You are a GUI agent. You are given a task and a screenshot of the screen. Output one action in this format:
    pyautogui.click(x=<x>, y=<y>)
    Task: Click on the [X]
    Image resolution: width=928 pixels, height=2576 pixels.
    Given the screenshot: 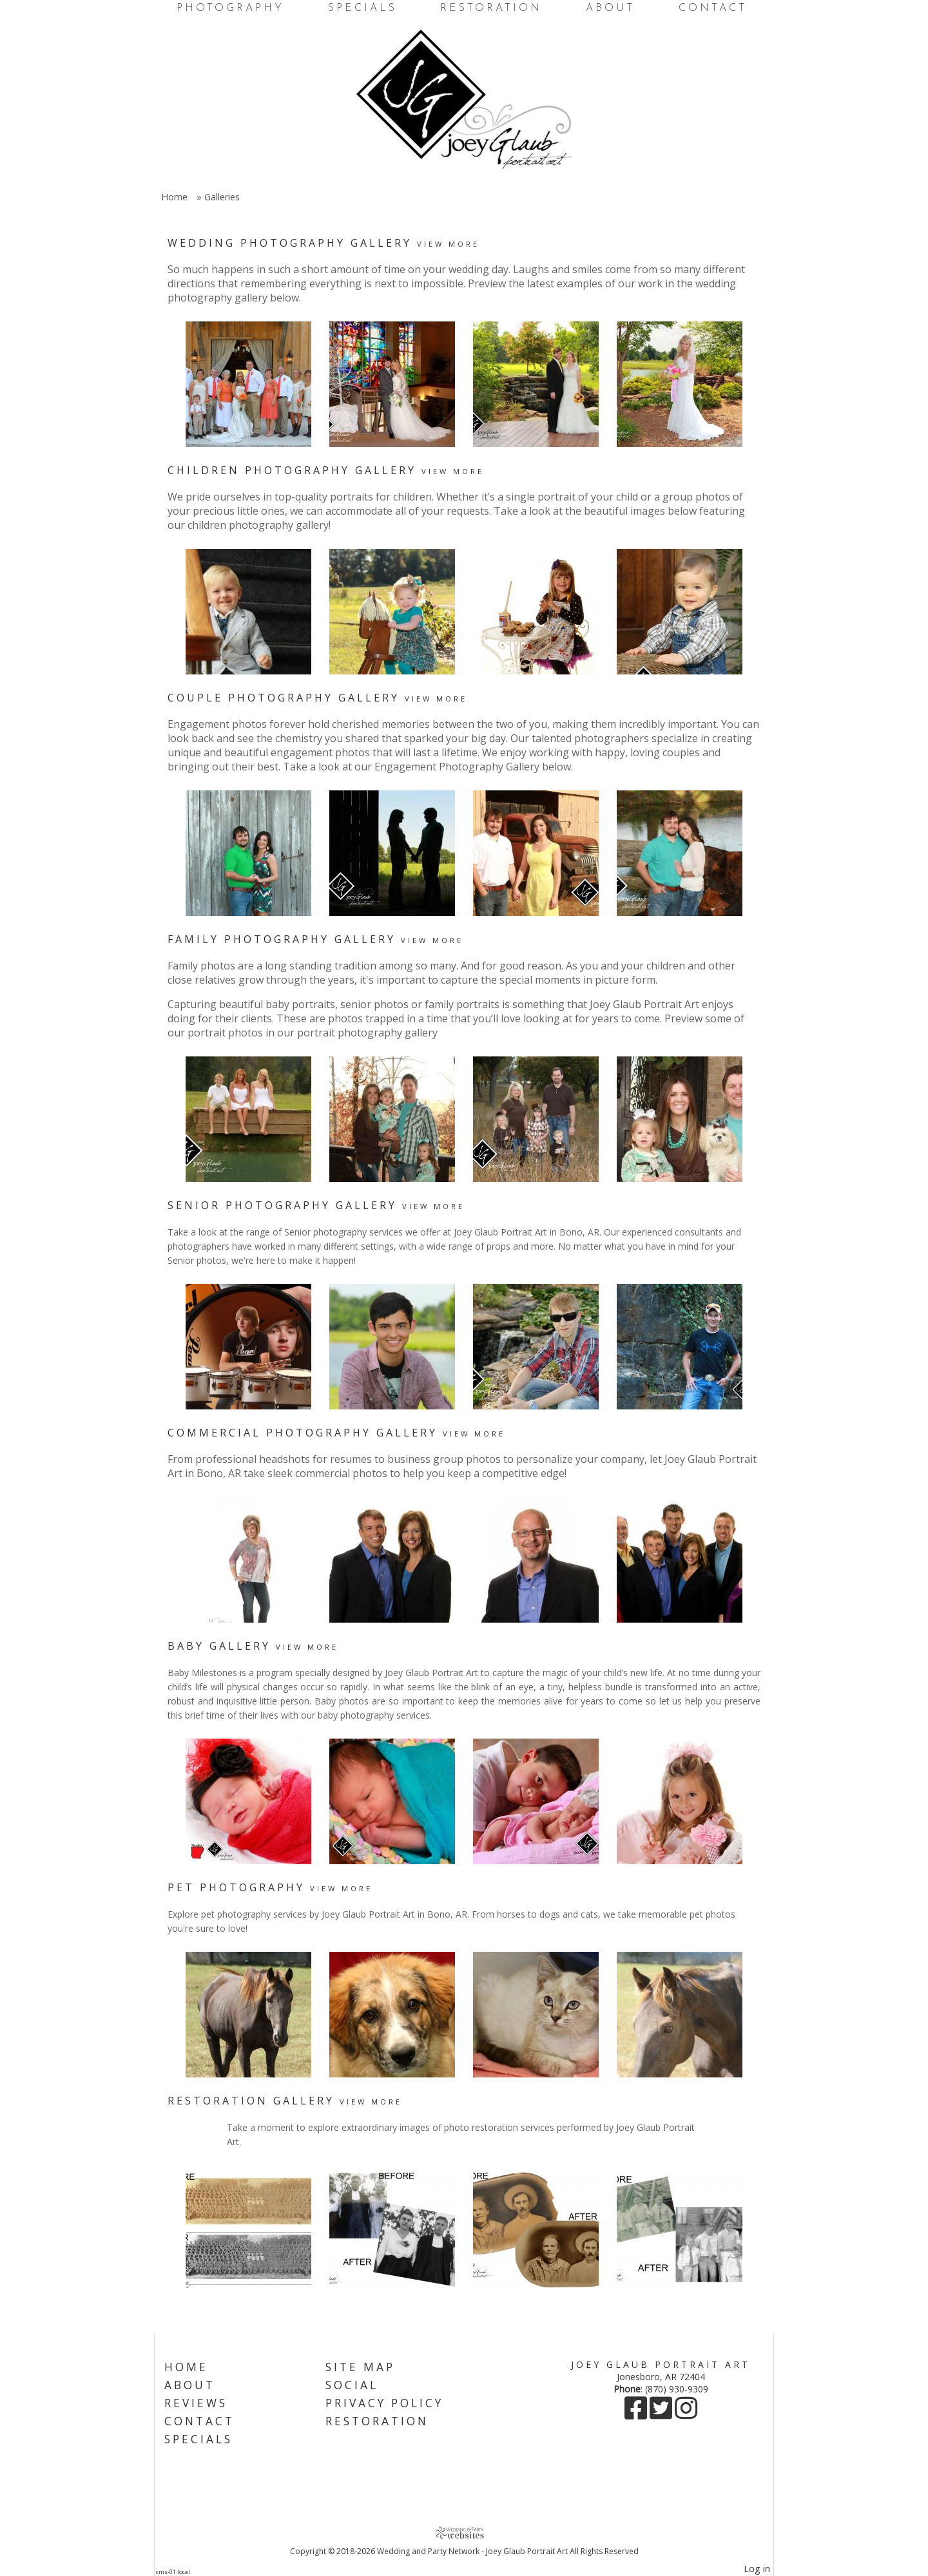 What is the action you would take?
    pyautogui.click(x=662, y=2414)
    